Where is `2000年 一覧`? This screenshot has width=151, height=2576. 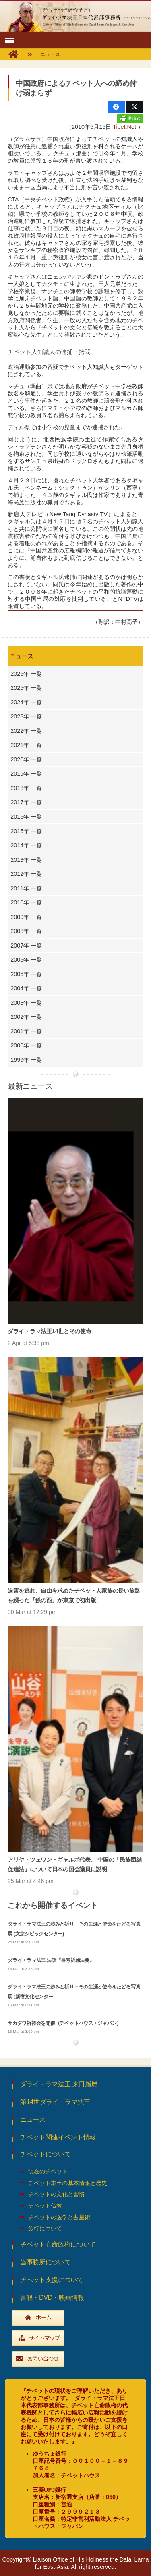
2000年 一覧 is located at coordinates (26, 1045).